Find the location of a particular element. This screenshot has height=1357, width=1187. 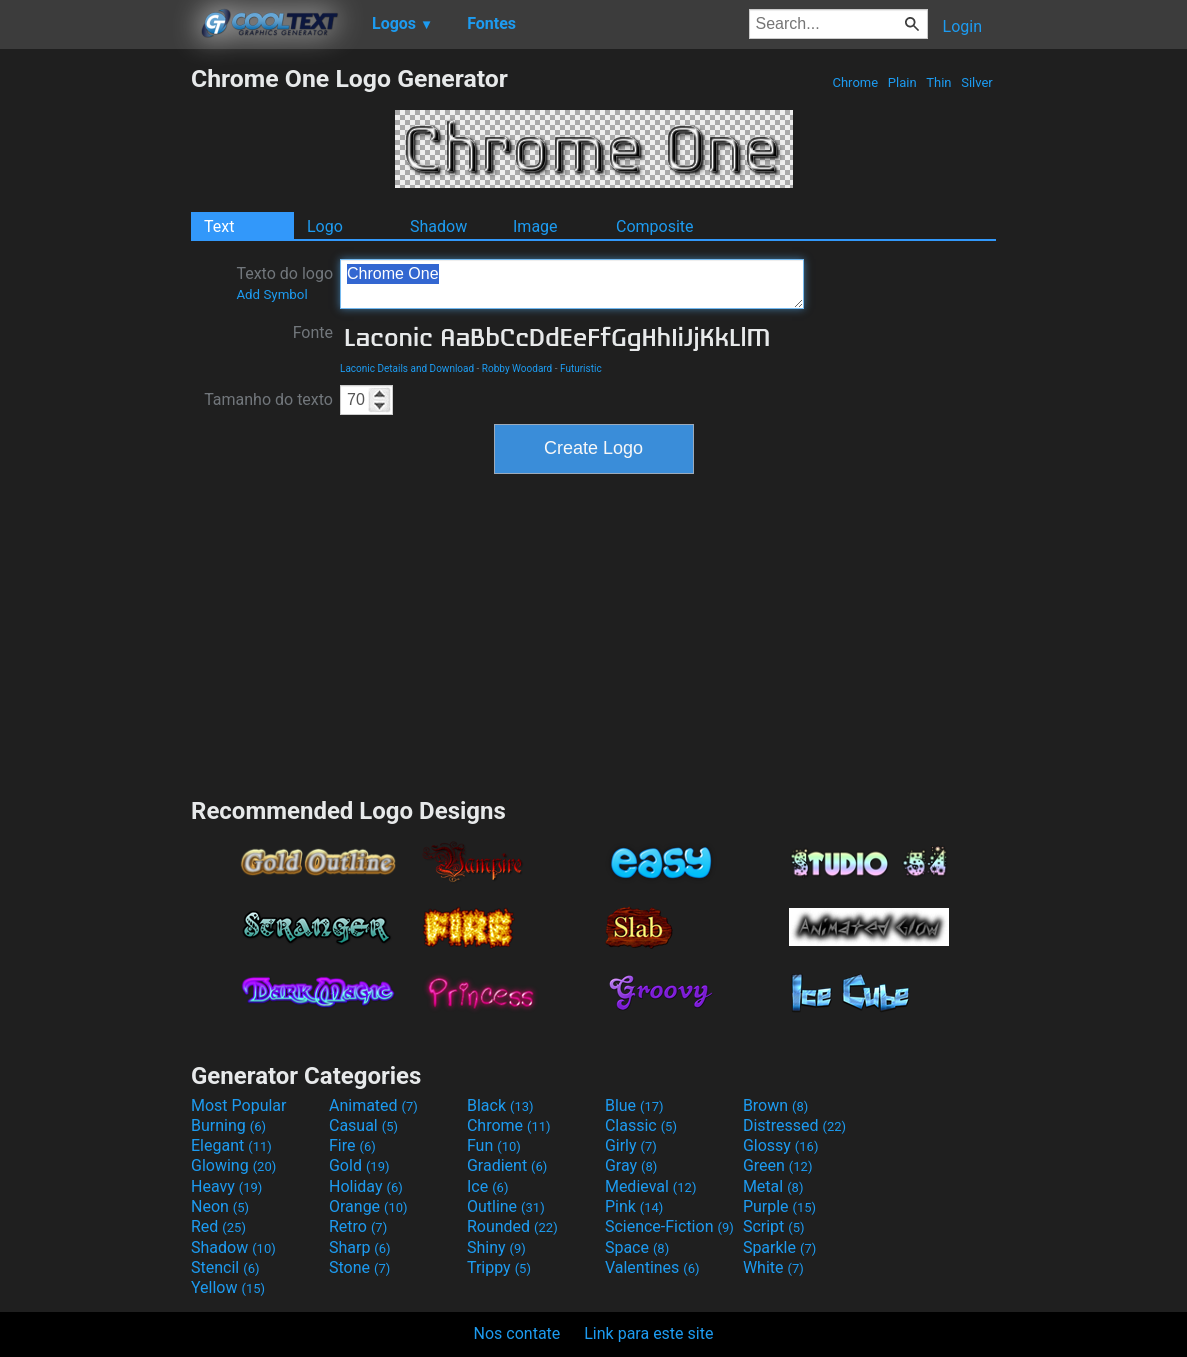

Most Popular is located at coordinates (239, 1105).